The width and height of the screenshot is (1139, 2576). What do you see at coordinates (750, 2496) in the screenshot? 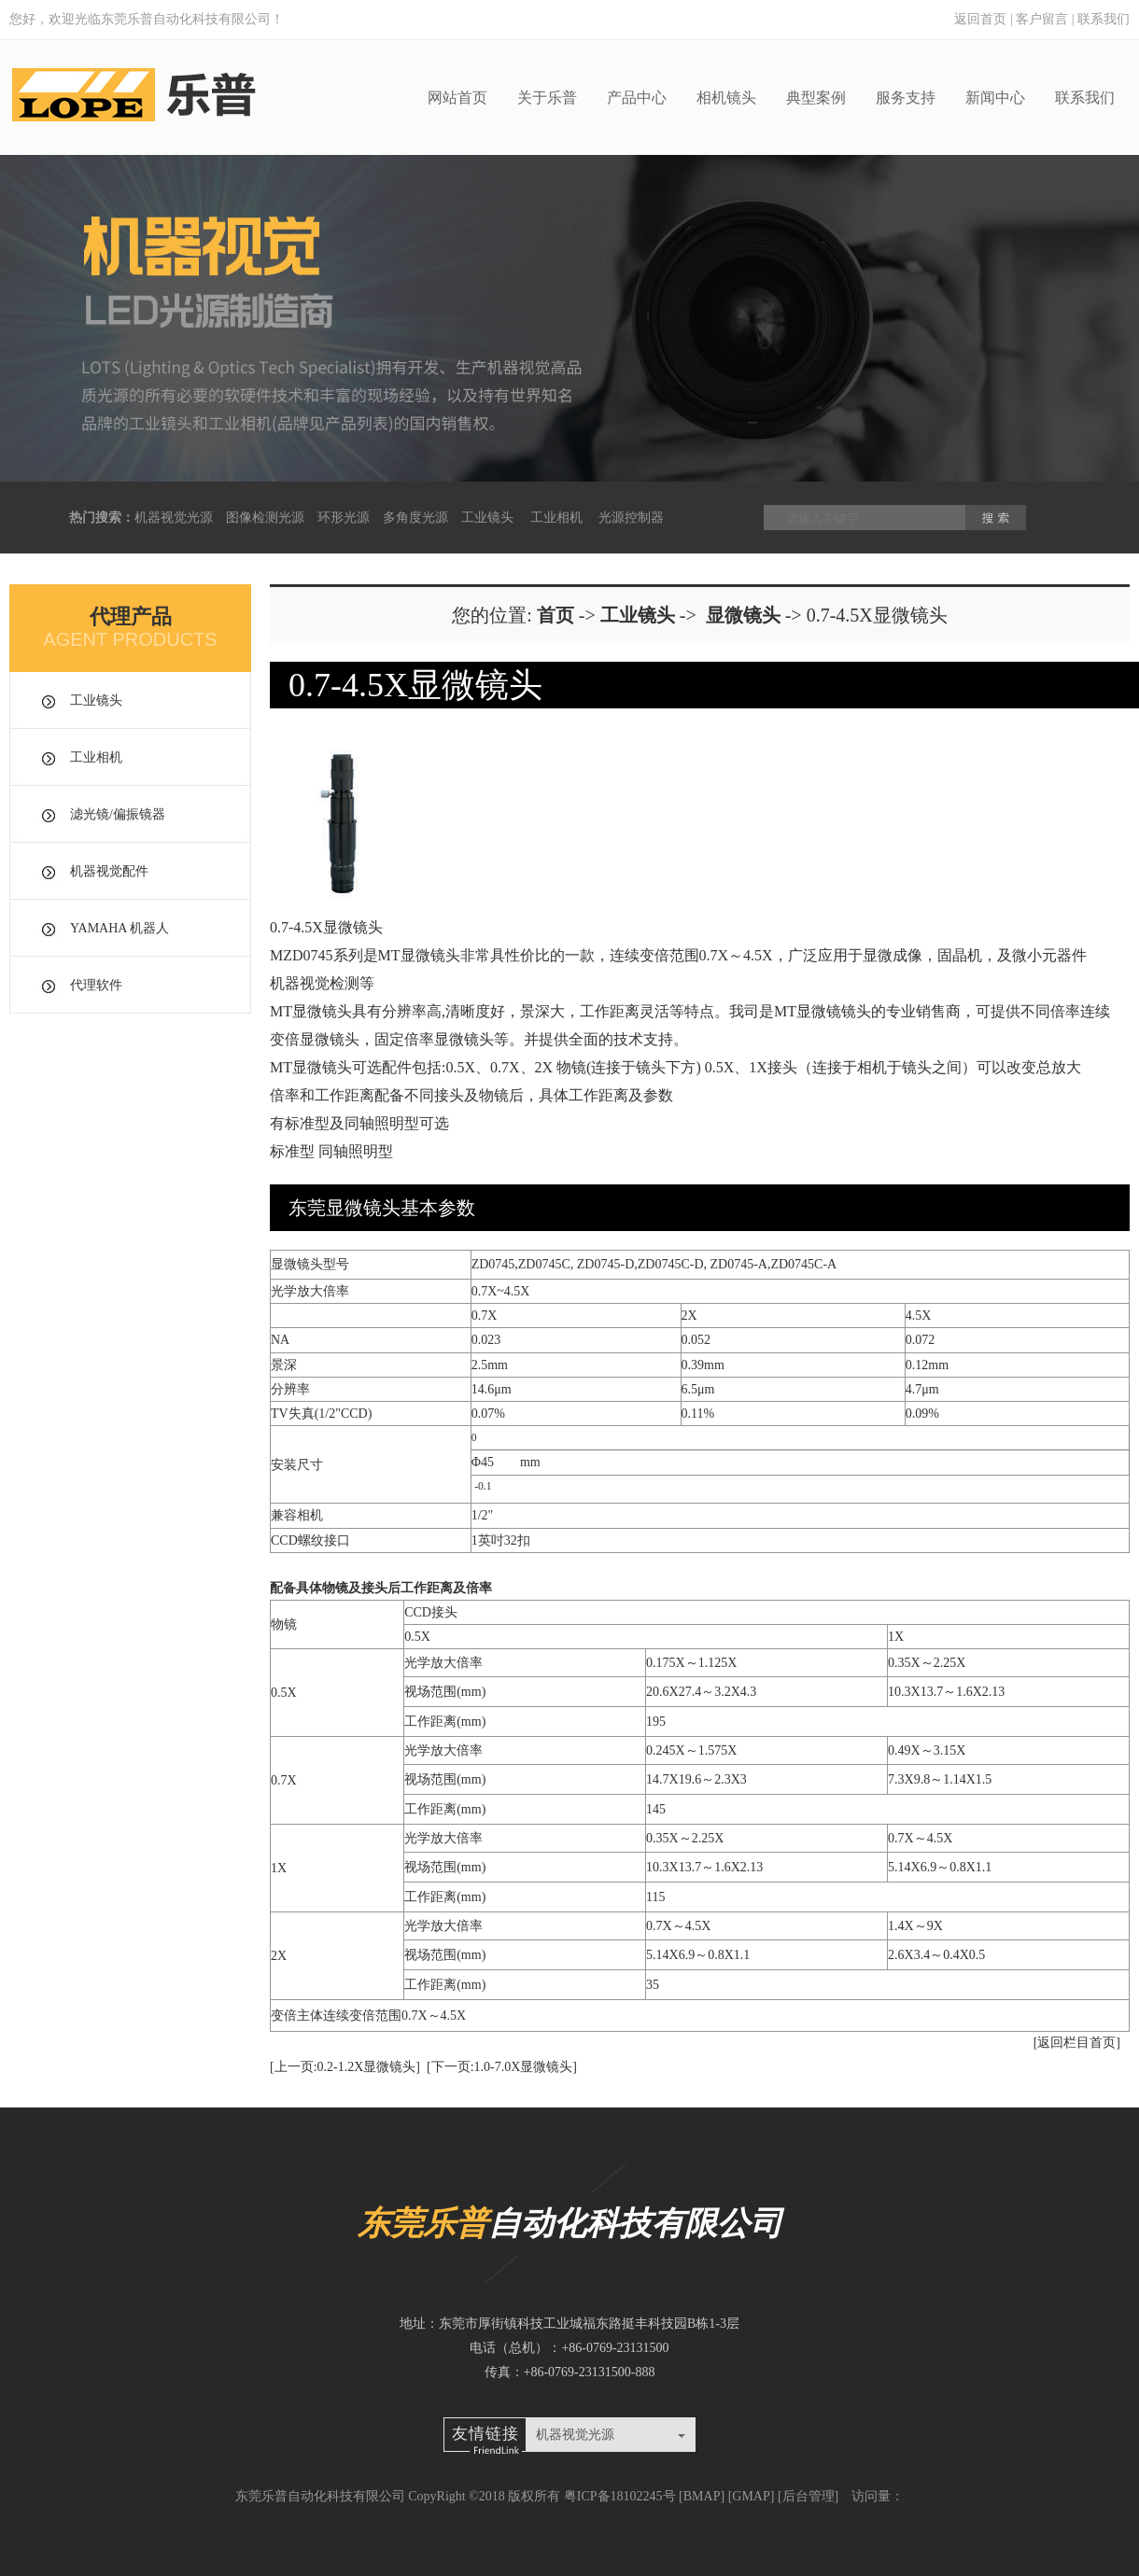
I see `GMAP` at bounding box center [750, 2496].